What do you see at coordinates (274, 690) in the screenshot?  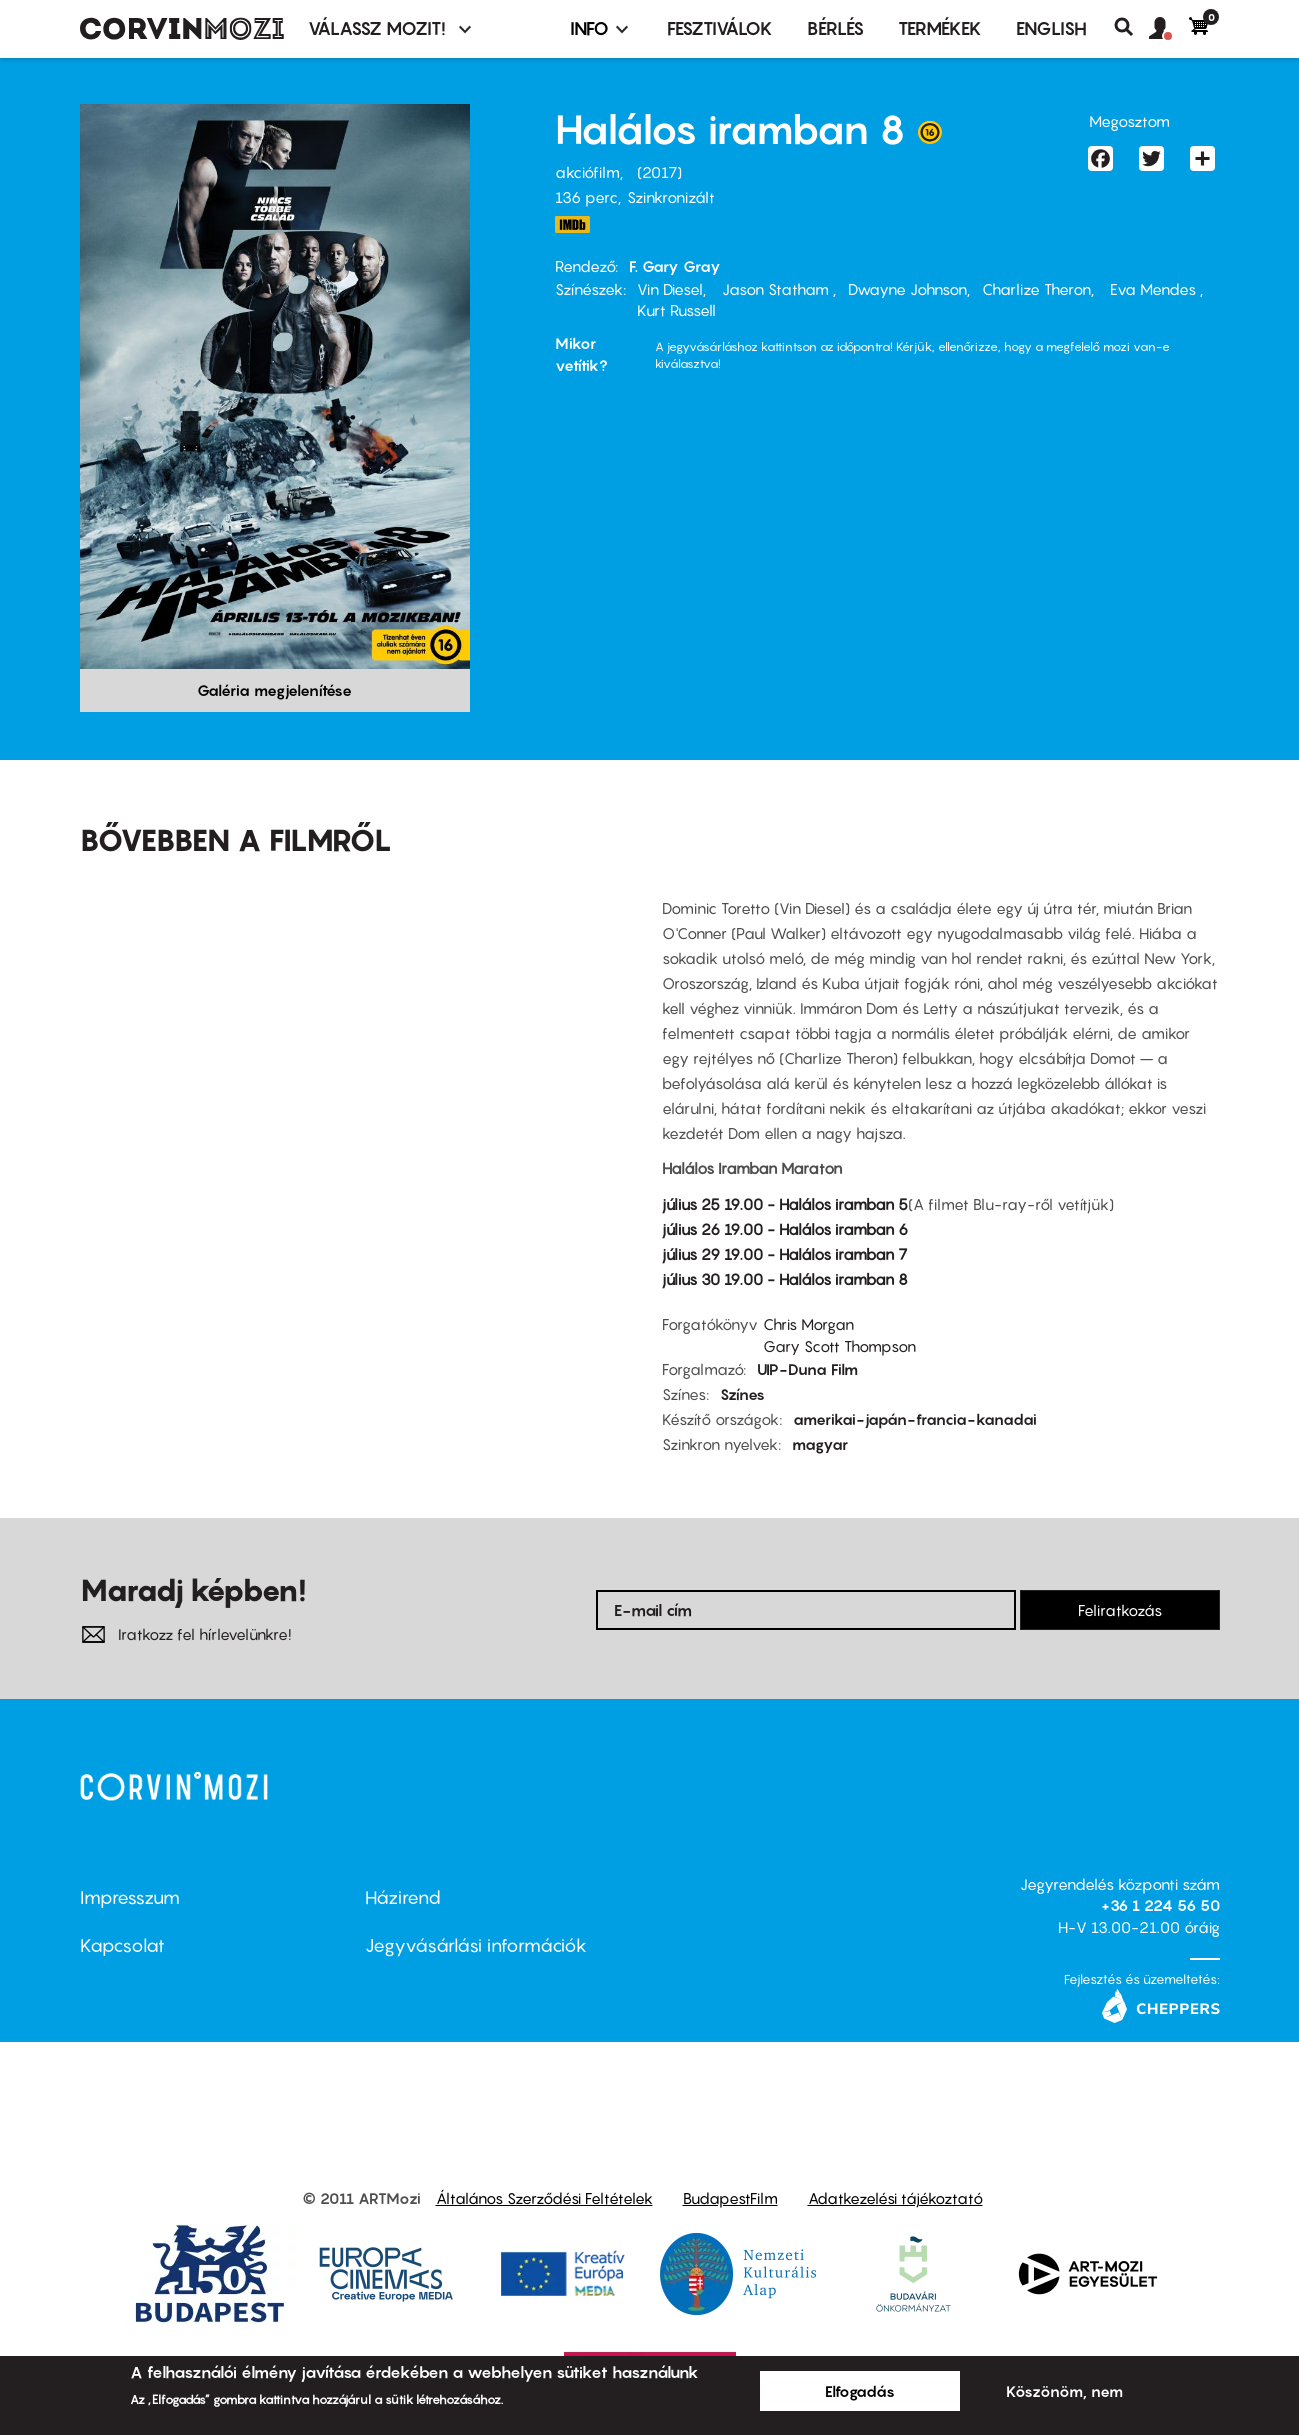 I see `Galéria megjelenítése` at bounding box center [274, 690].